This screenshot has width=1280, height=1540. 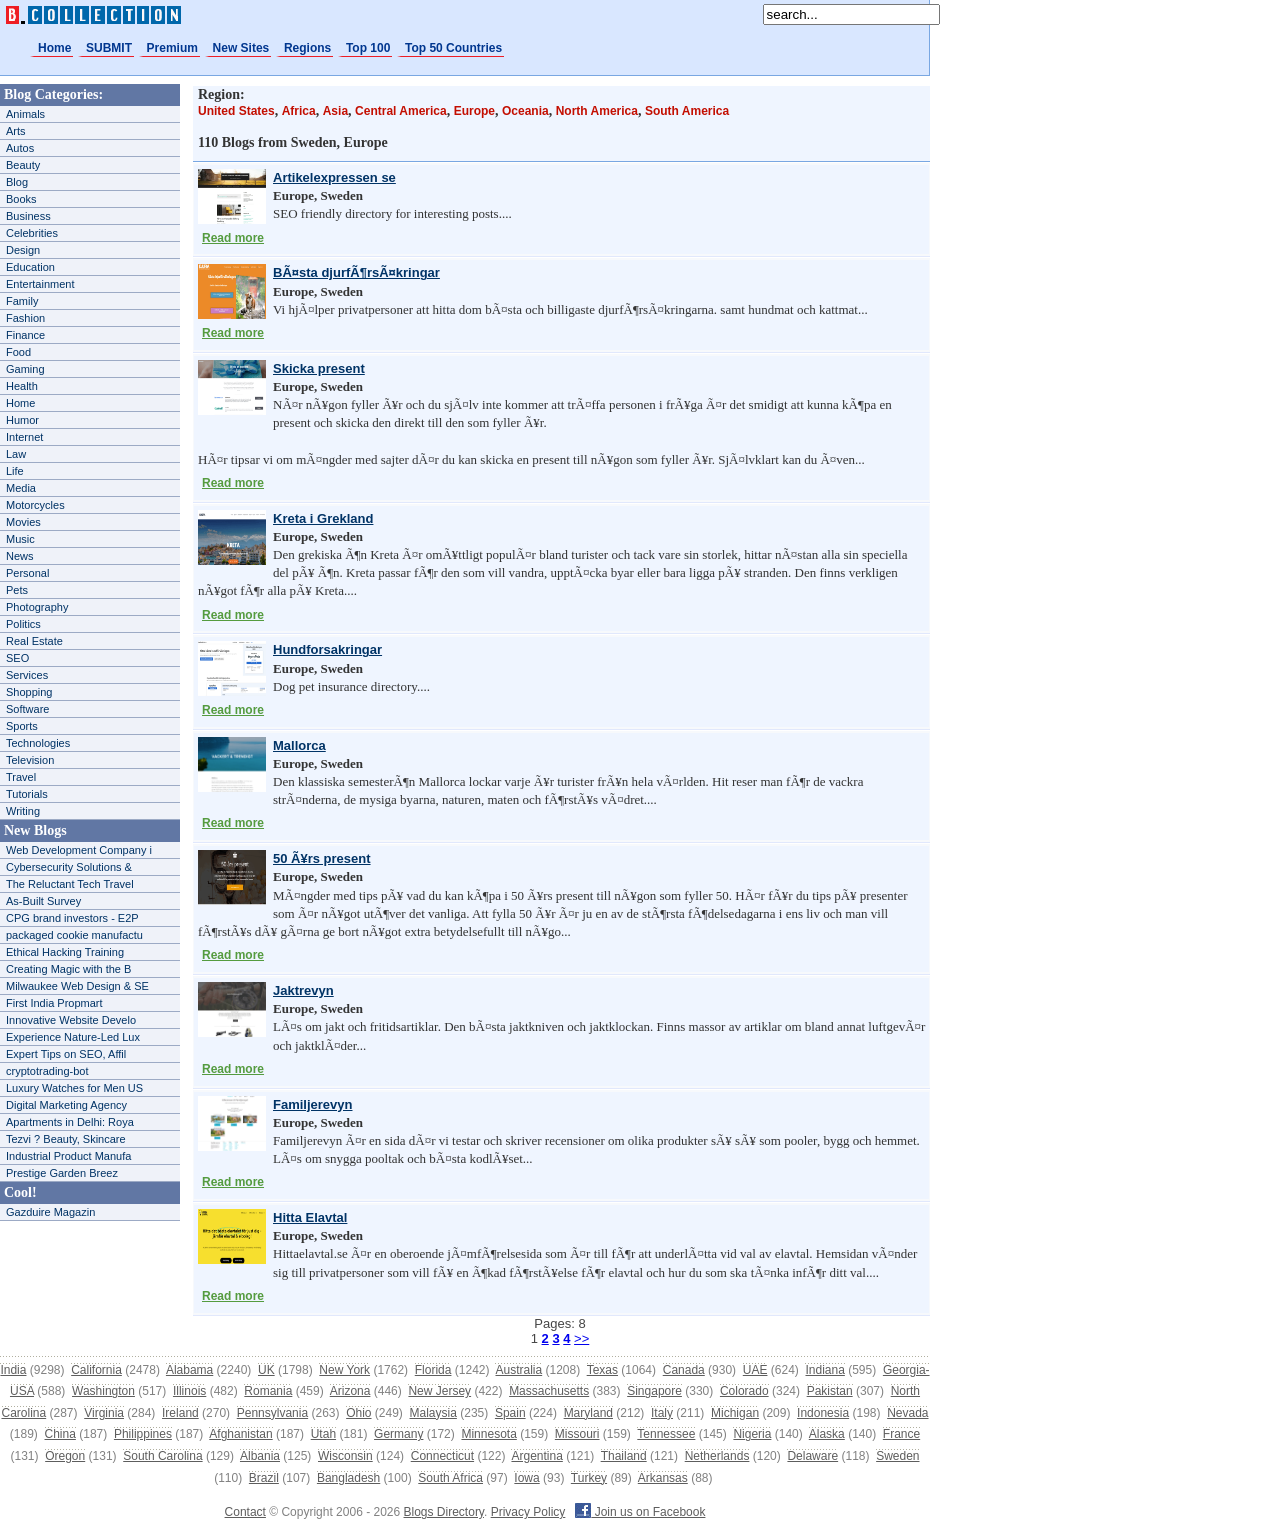 What do you see at coordinates (69, 867) in the screenshot?
I see `Cybersecurity Solutions &` at bounding box center [69, 867].